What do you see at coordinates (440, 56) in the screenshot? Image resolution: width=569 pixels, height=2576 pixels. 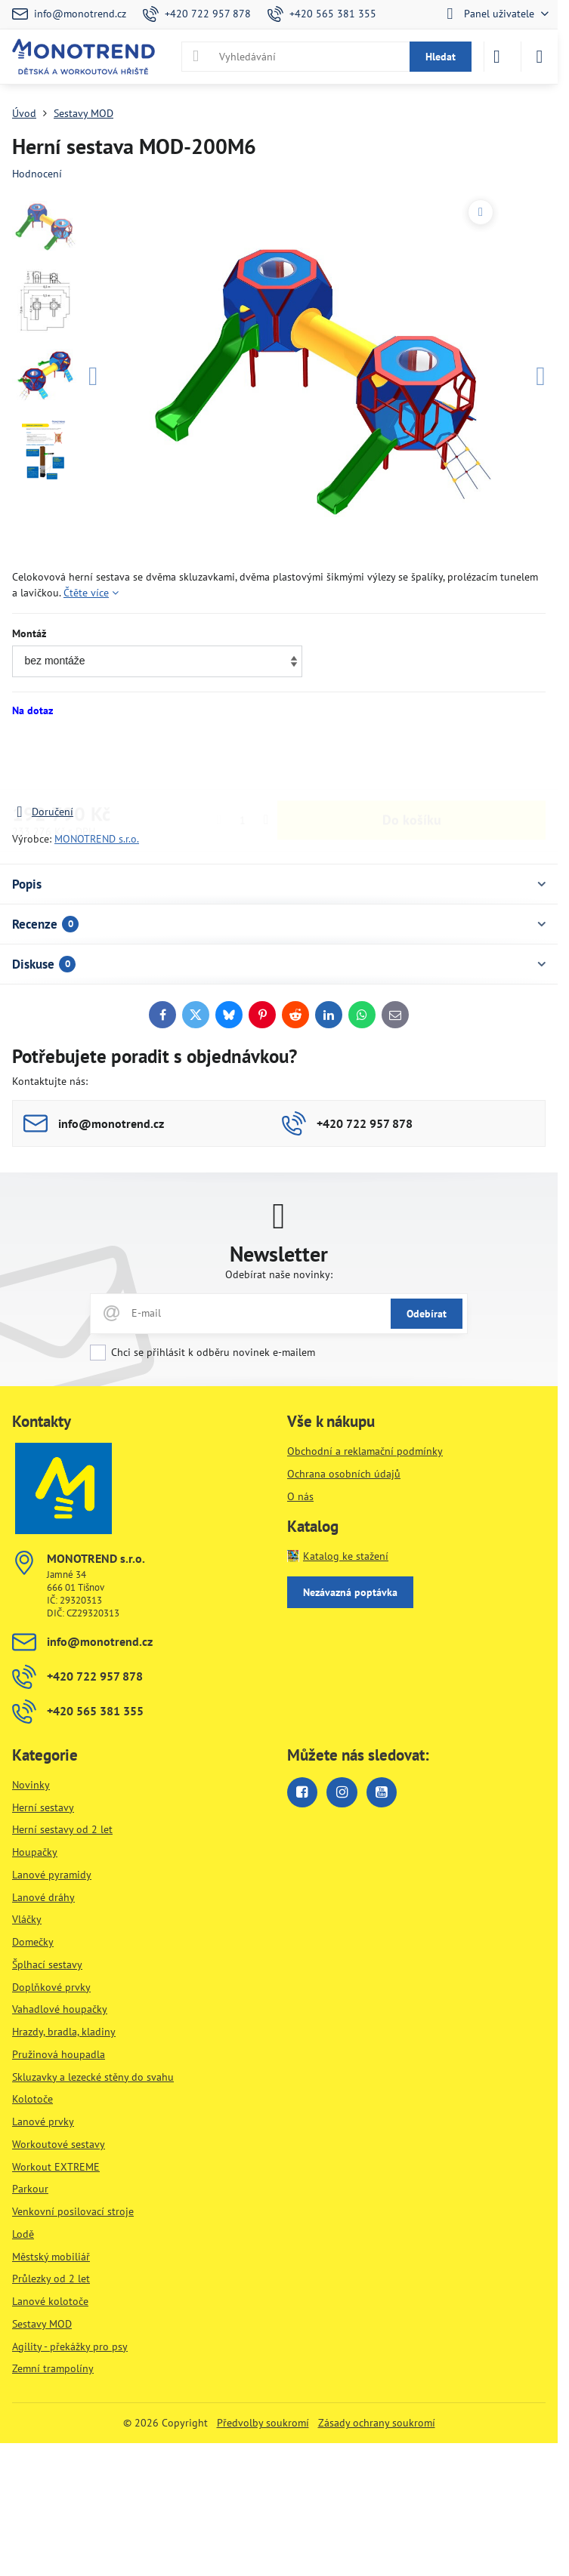 I see `Hledat` at bounding box center [440, 56].